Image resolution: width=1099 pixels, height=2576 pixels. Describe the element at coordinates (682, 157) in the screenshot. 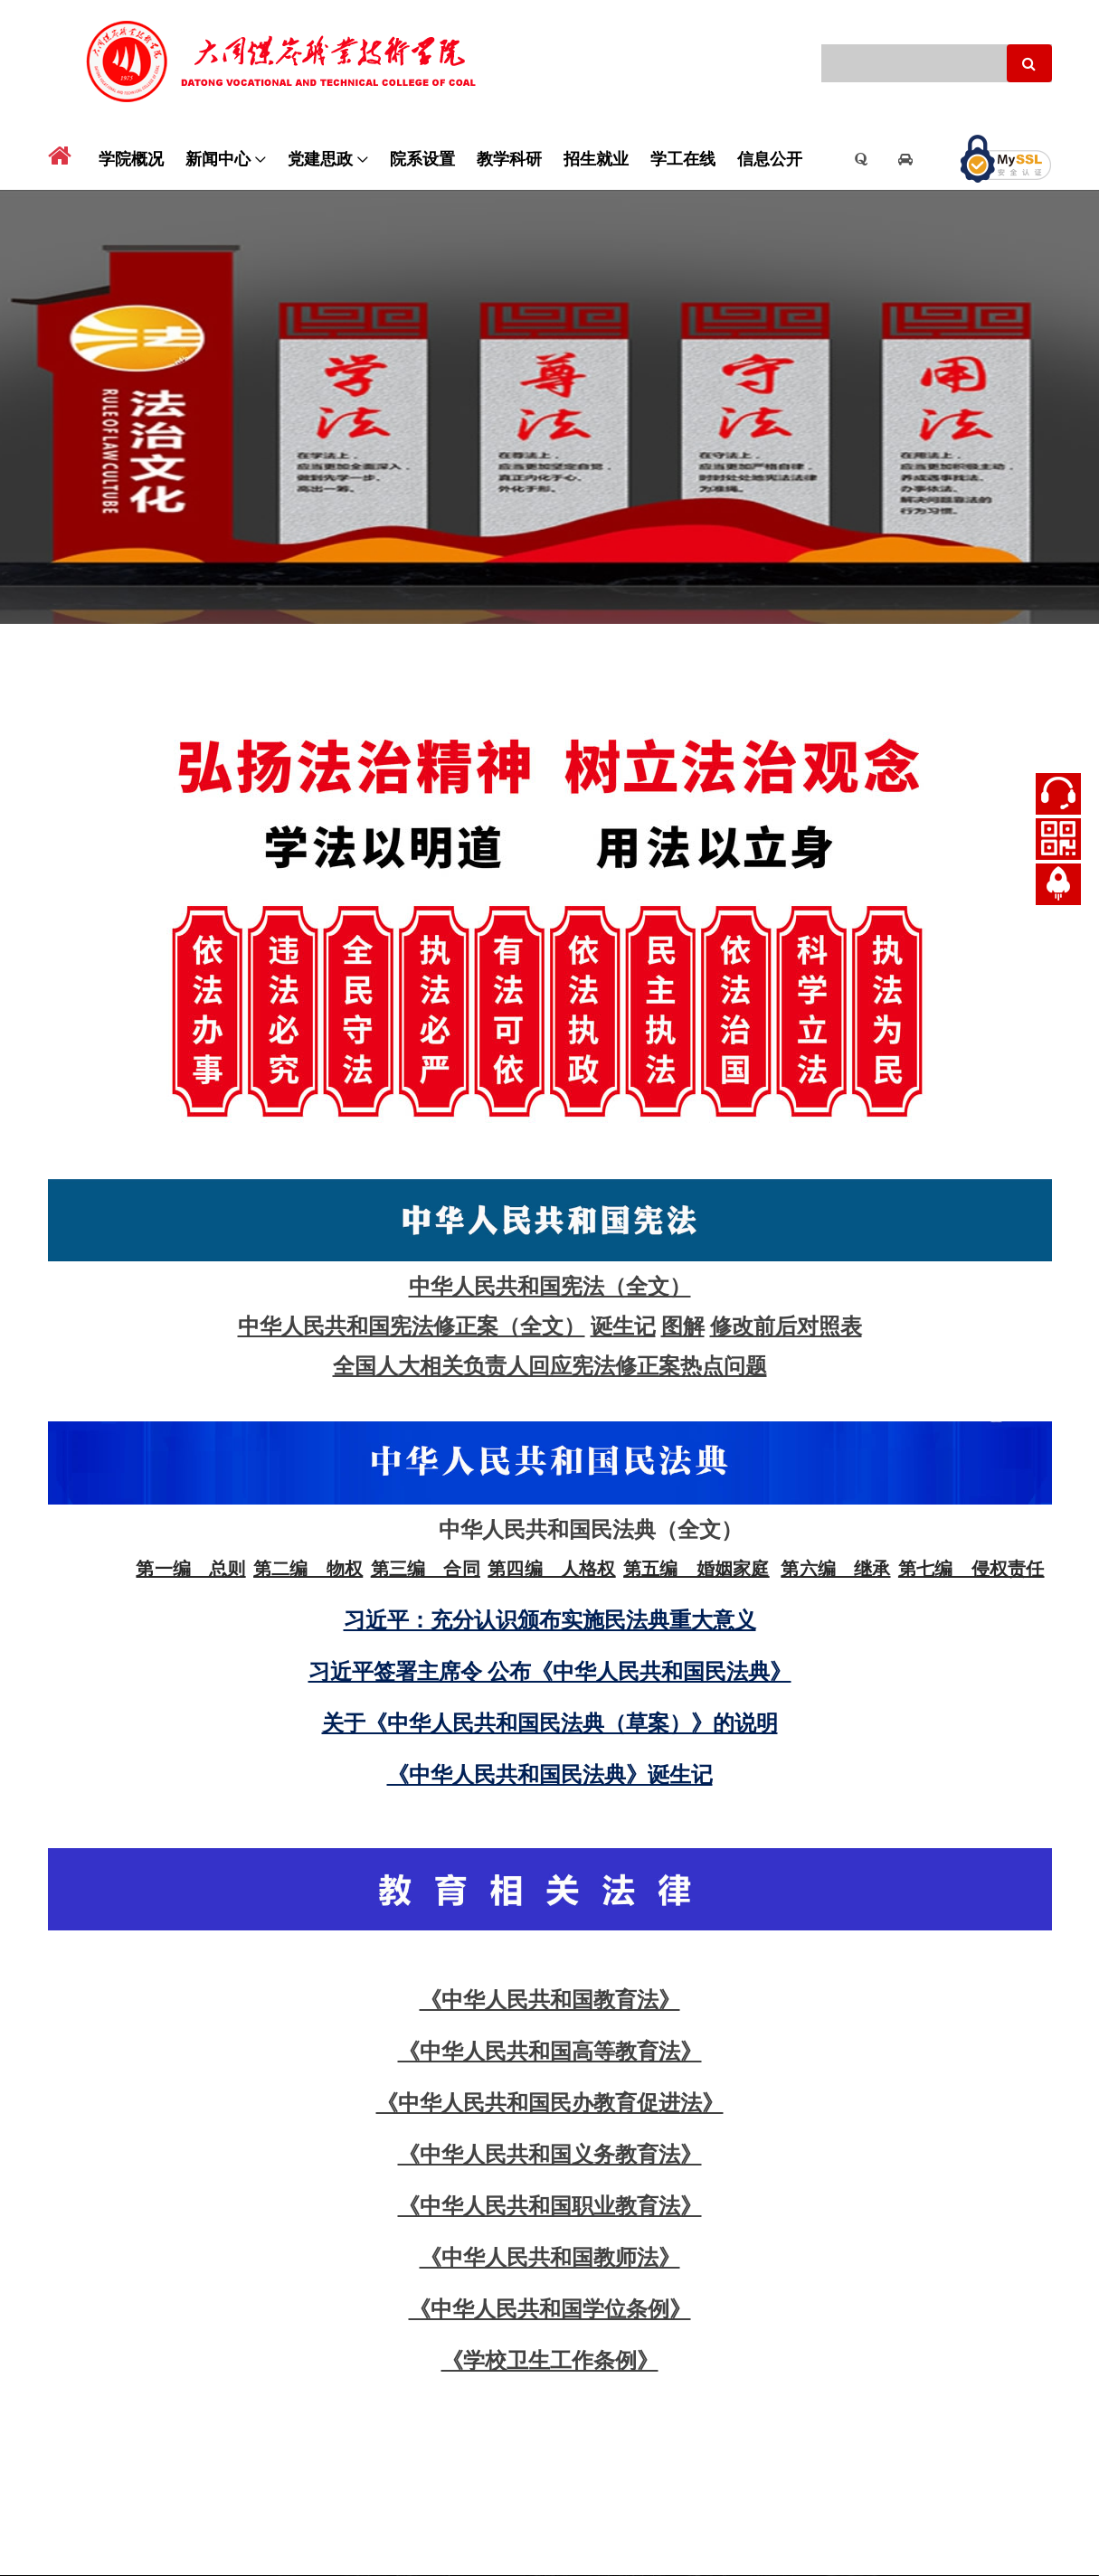

I see `学工在线` at that location.